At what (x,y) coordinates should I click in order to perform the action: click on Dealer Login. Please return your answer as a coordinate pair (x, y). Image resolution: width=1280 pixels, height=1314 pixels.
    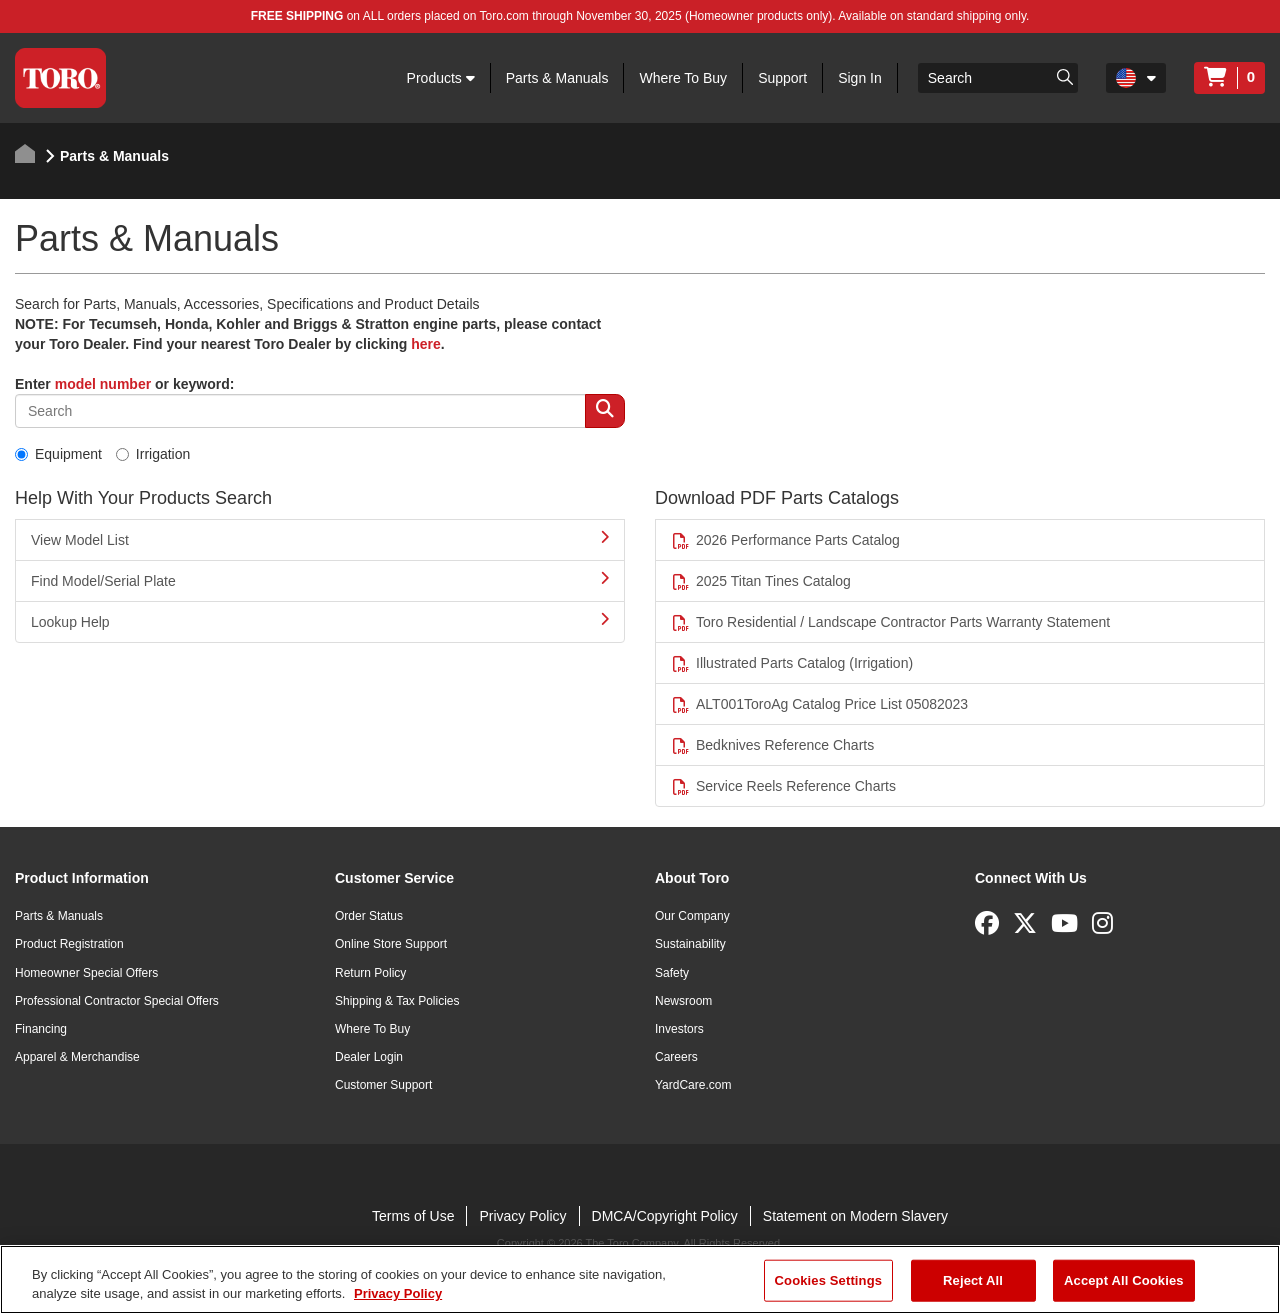
    Looking at the image, I should click on (369, 1057).